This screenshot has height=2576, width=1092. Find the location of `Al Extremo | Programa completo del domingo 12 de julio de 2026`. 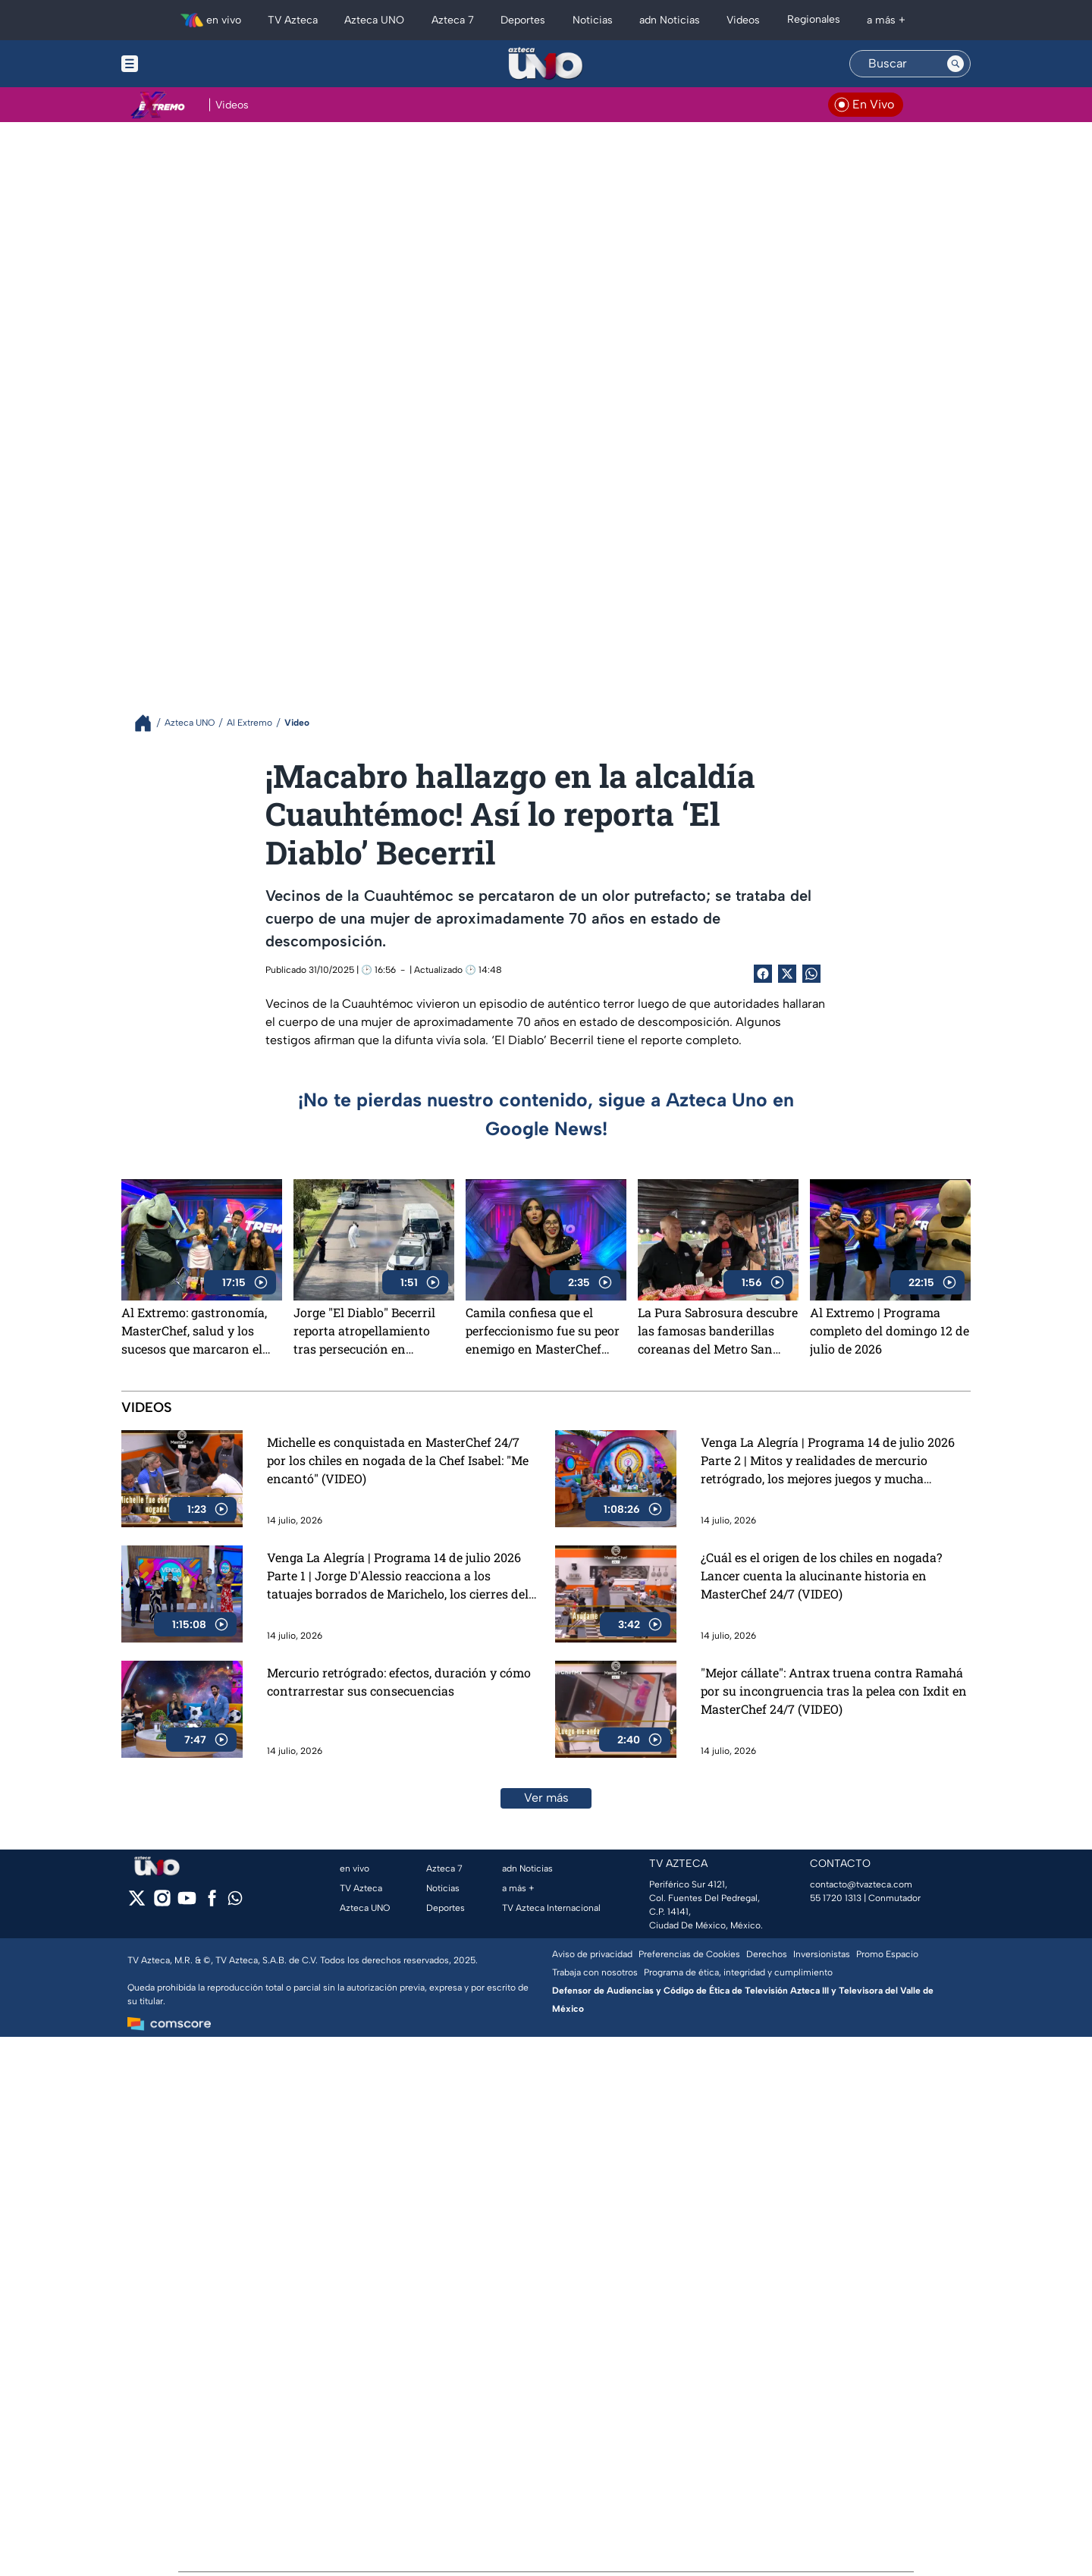

Al Extremo | Programa completo del domingo 12 de julio de 2026 is located at coordinates (889, 1330).